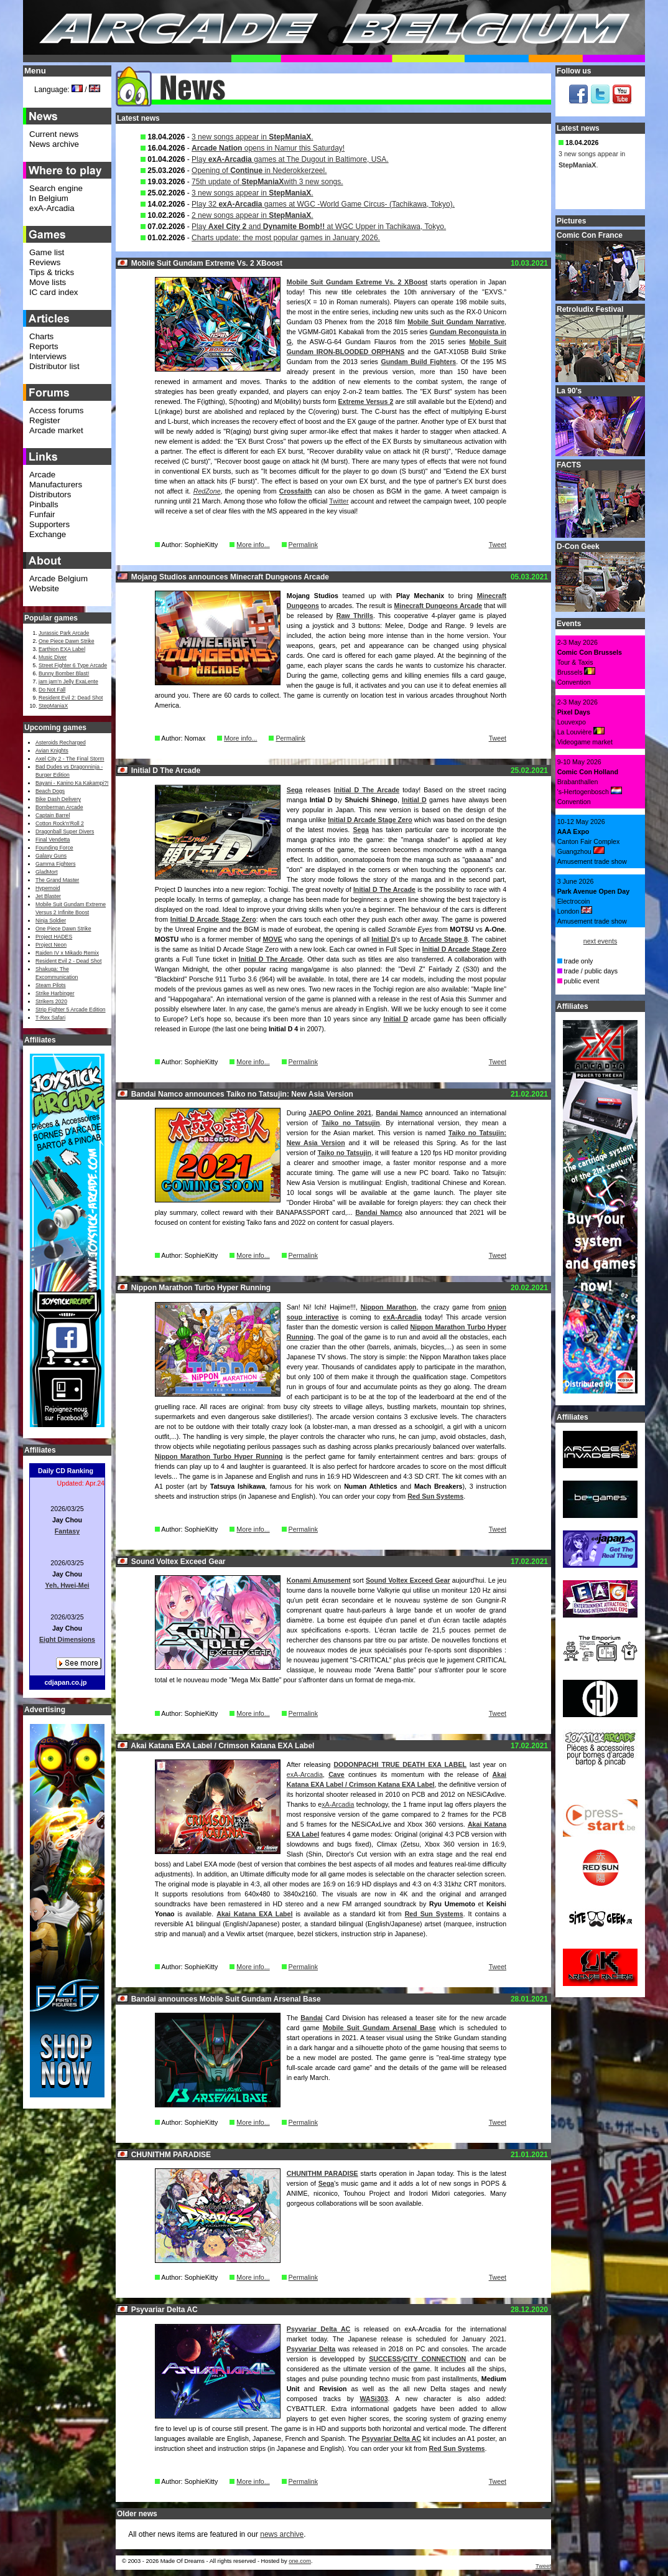 The width and height of the screenshot is (668, 2576). Describe the element at coordinates (399, 1113) in the screenshot. I see `Bandai Namco` at that location.